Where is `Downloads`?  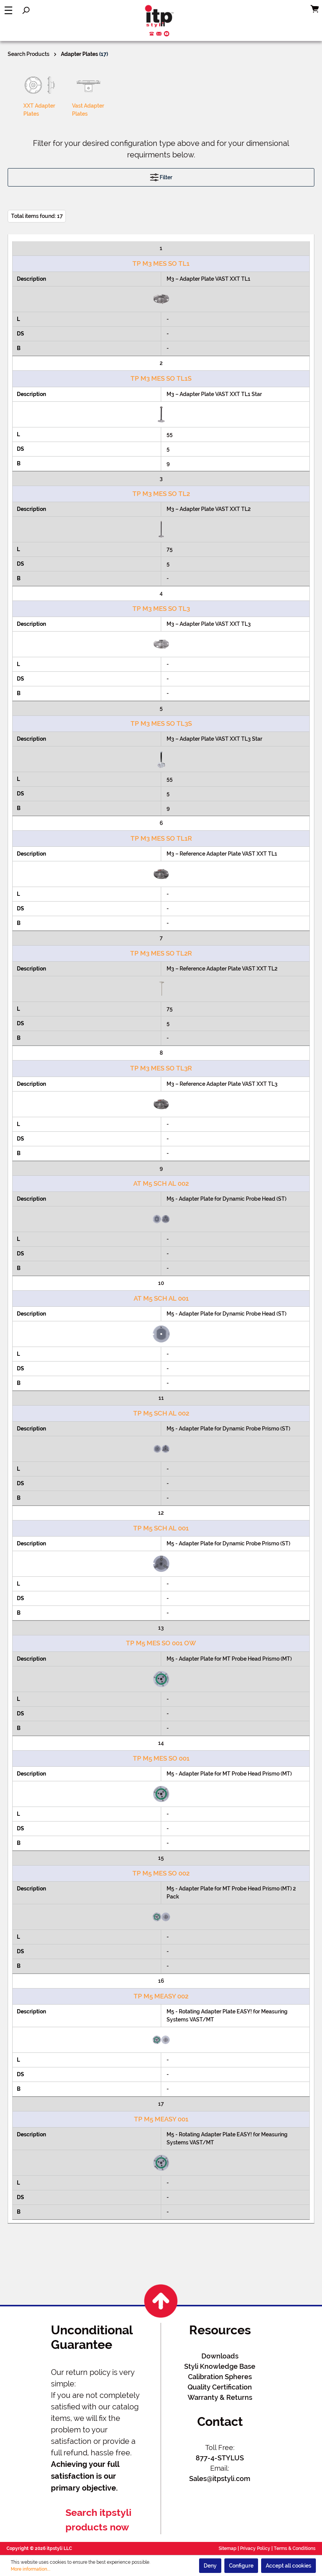
Downloads is located at coordinates (220, 2356).